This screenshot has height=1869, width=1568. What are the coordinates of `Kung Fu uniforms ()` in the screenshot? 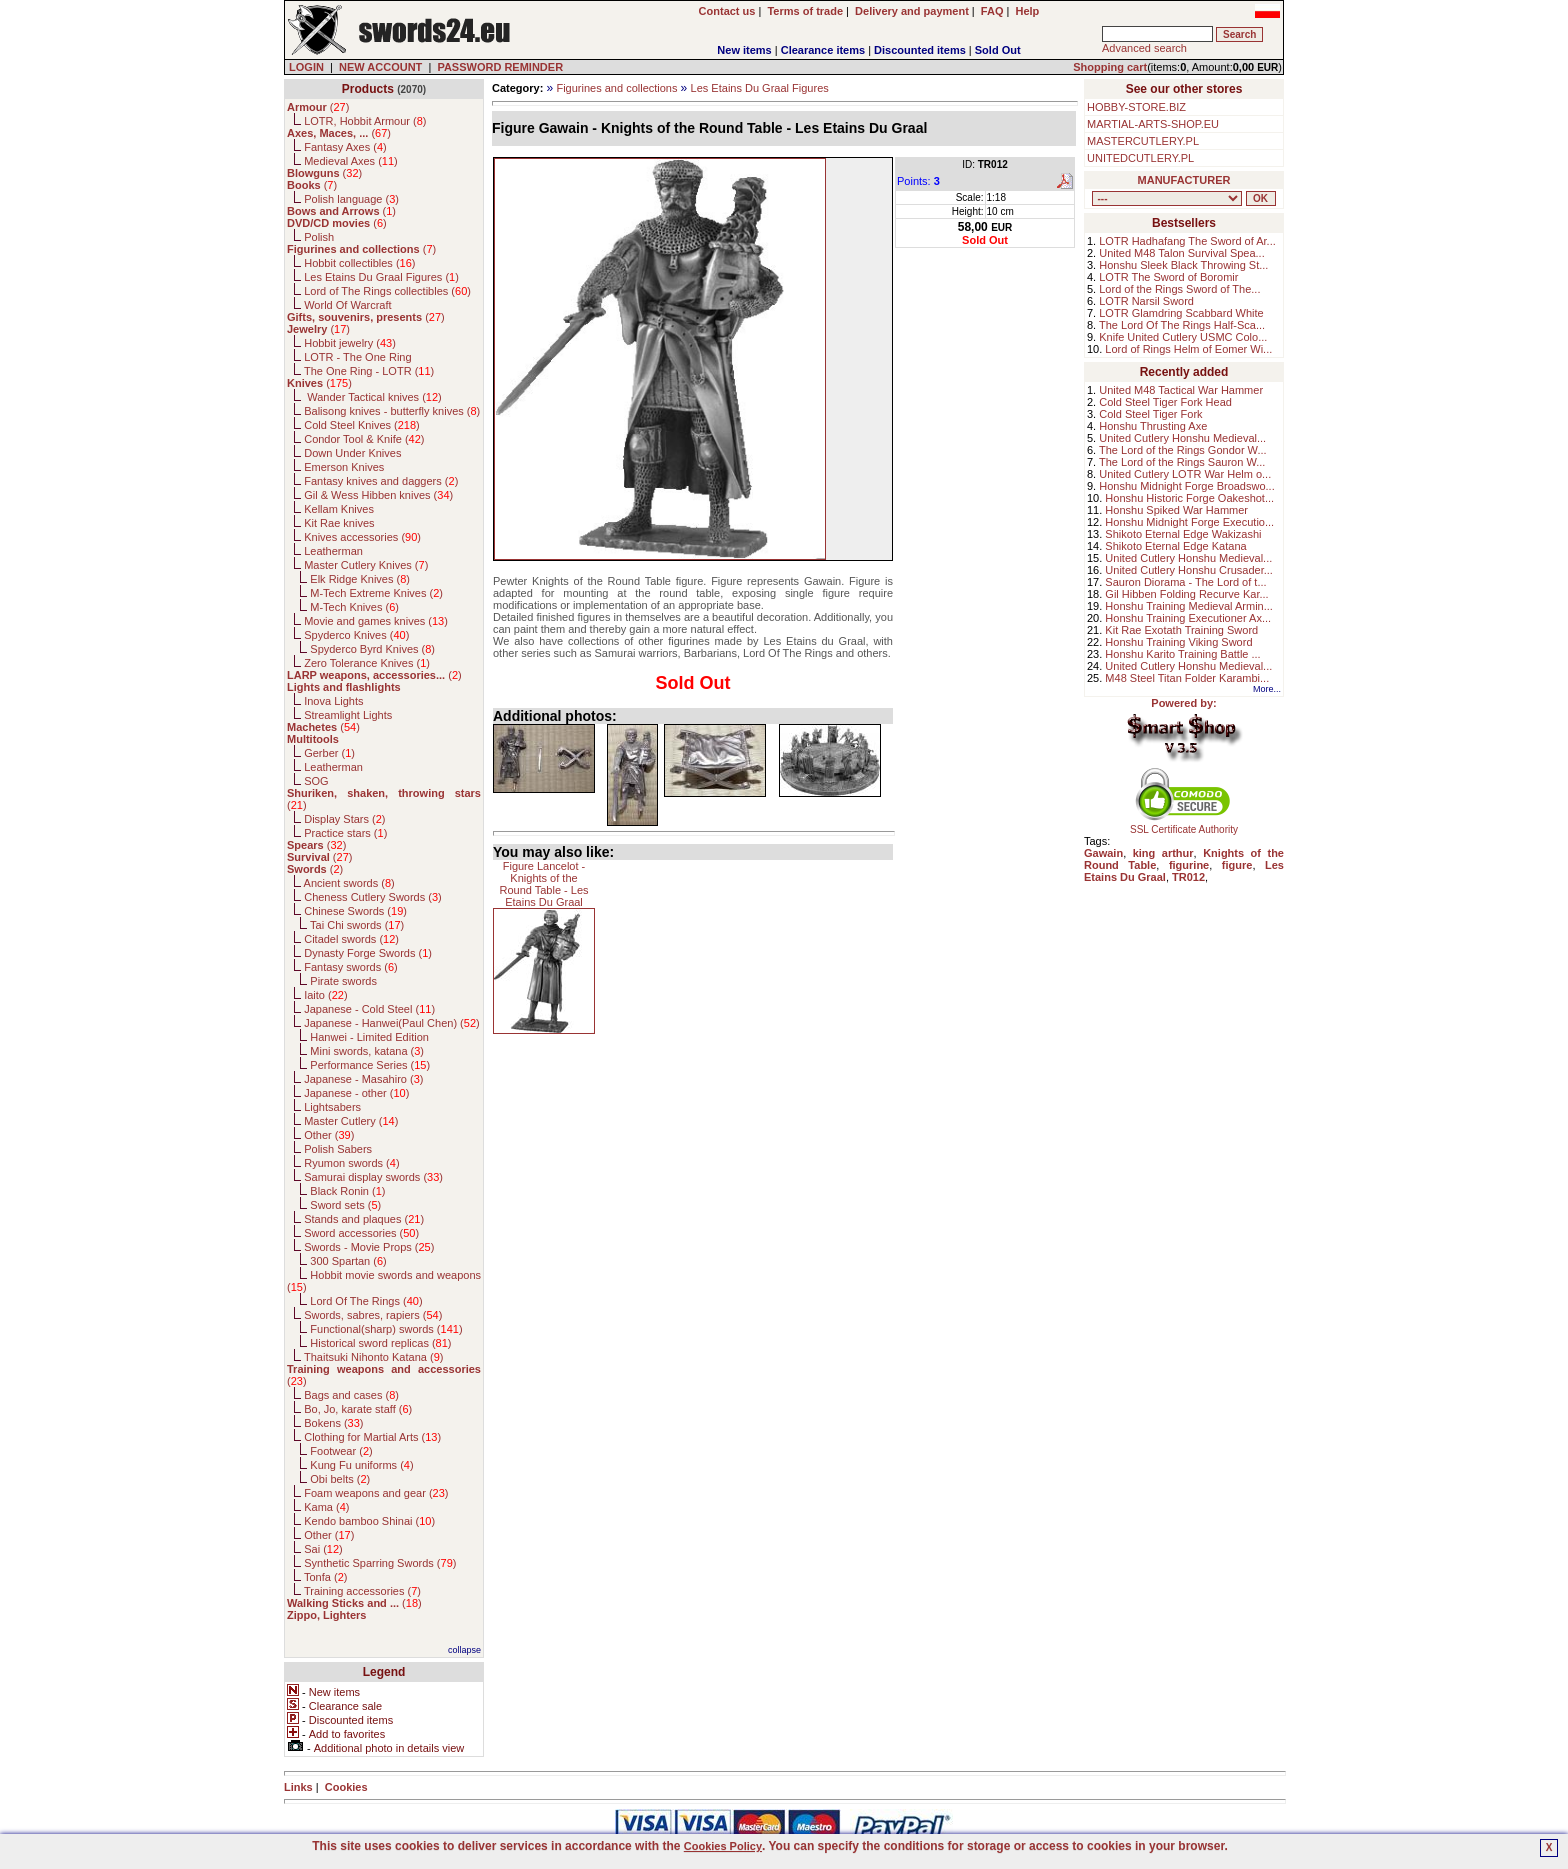 It's located at (361, 1465).